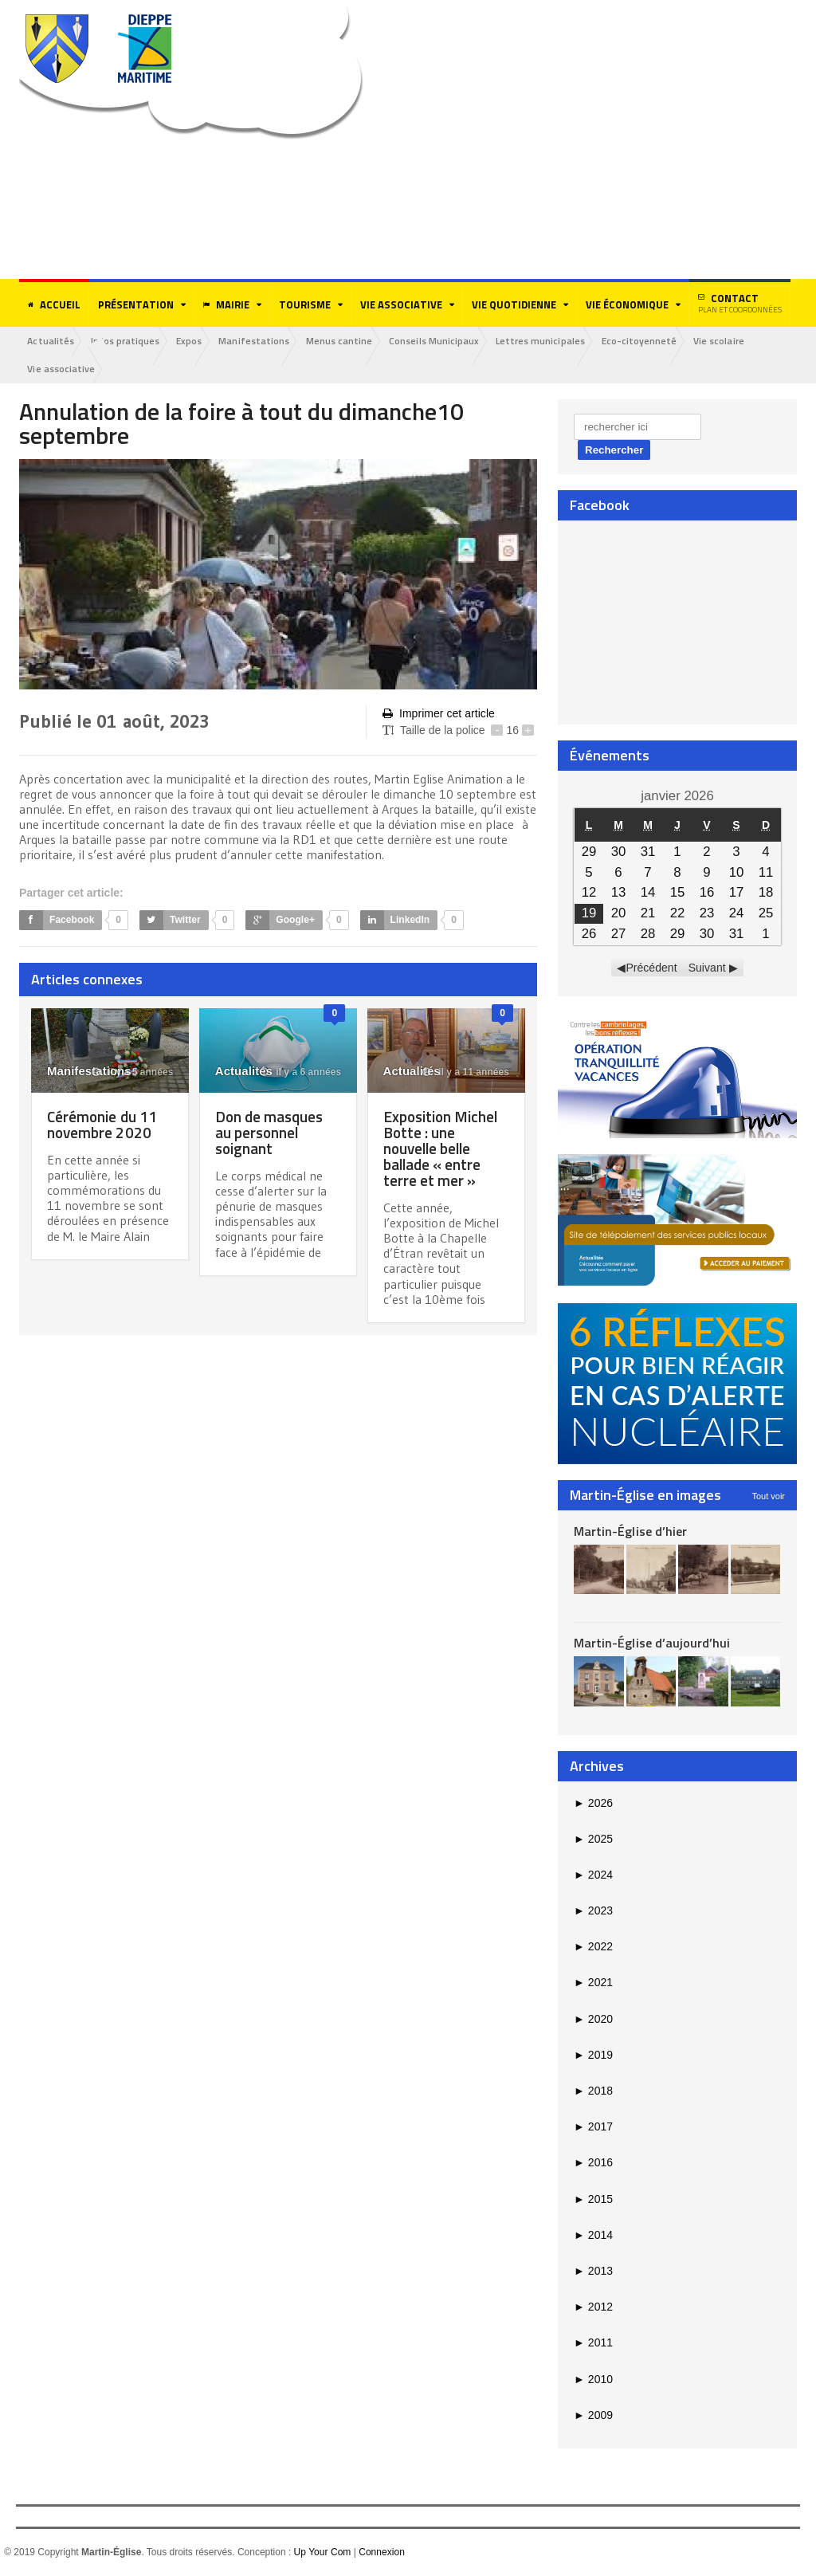 The image size is (816, 2576). I want to click on Manifestations, so click(261, 340).